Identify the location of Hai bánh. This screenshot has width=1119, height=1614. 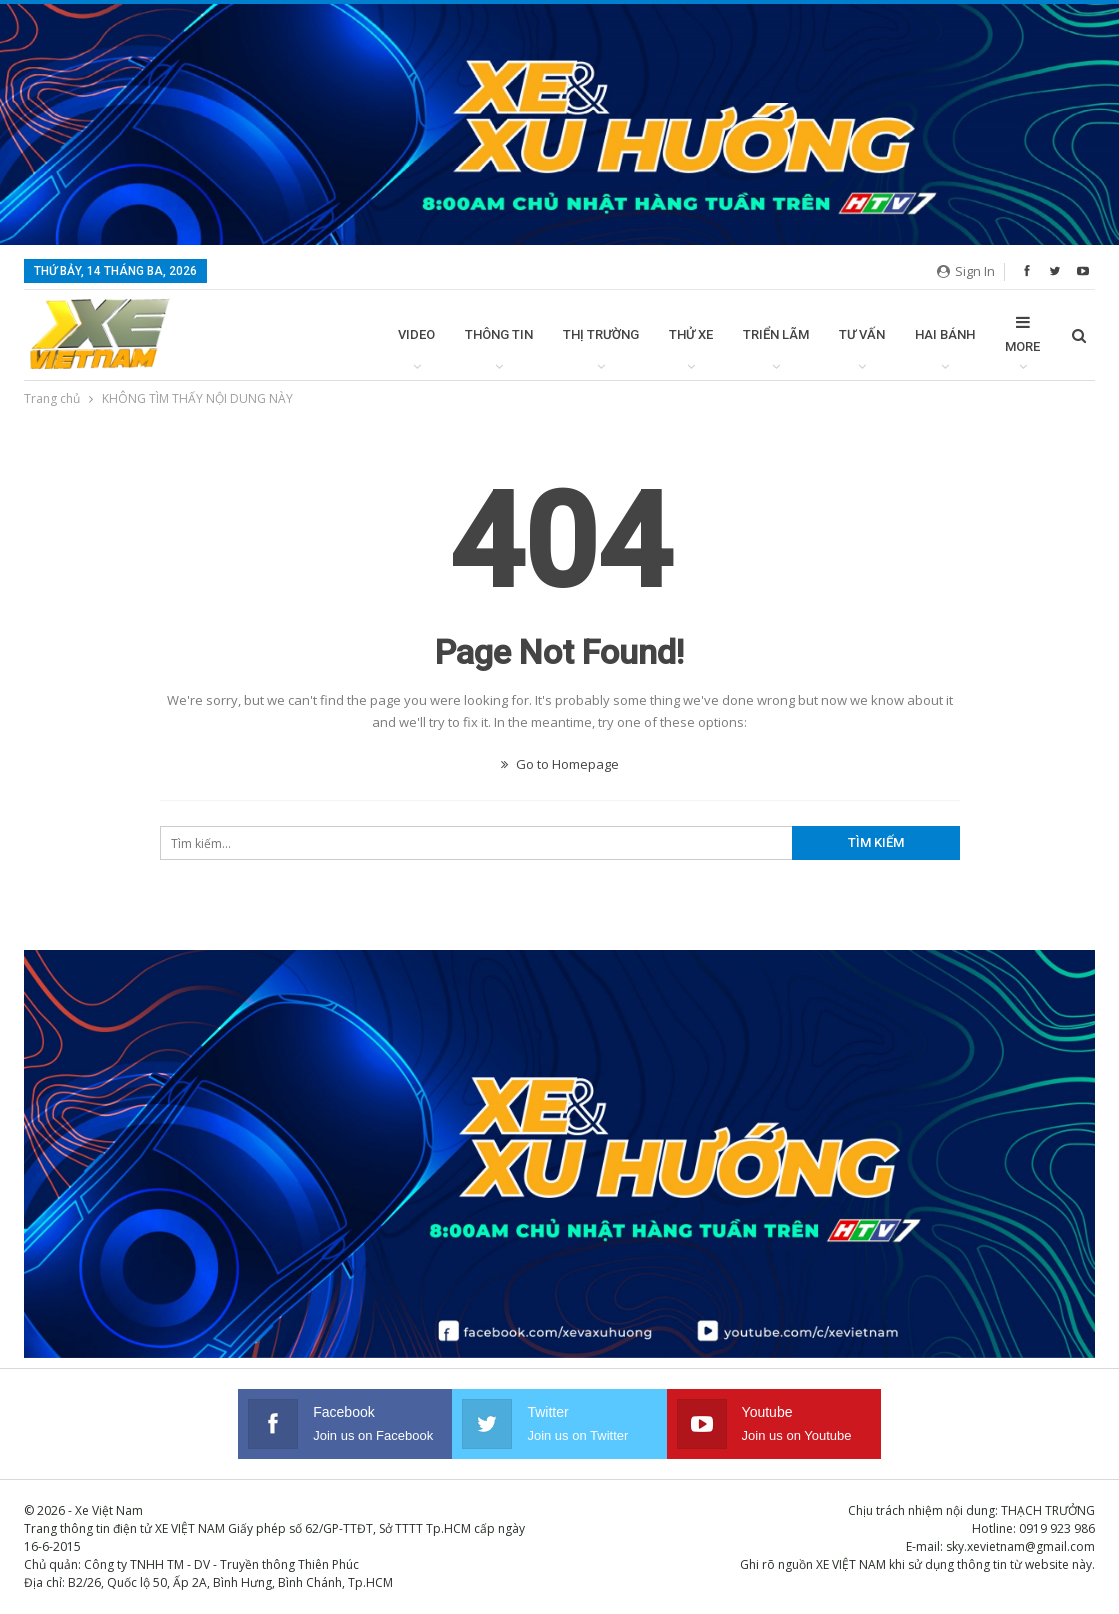
(945, 334).